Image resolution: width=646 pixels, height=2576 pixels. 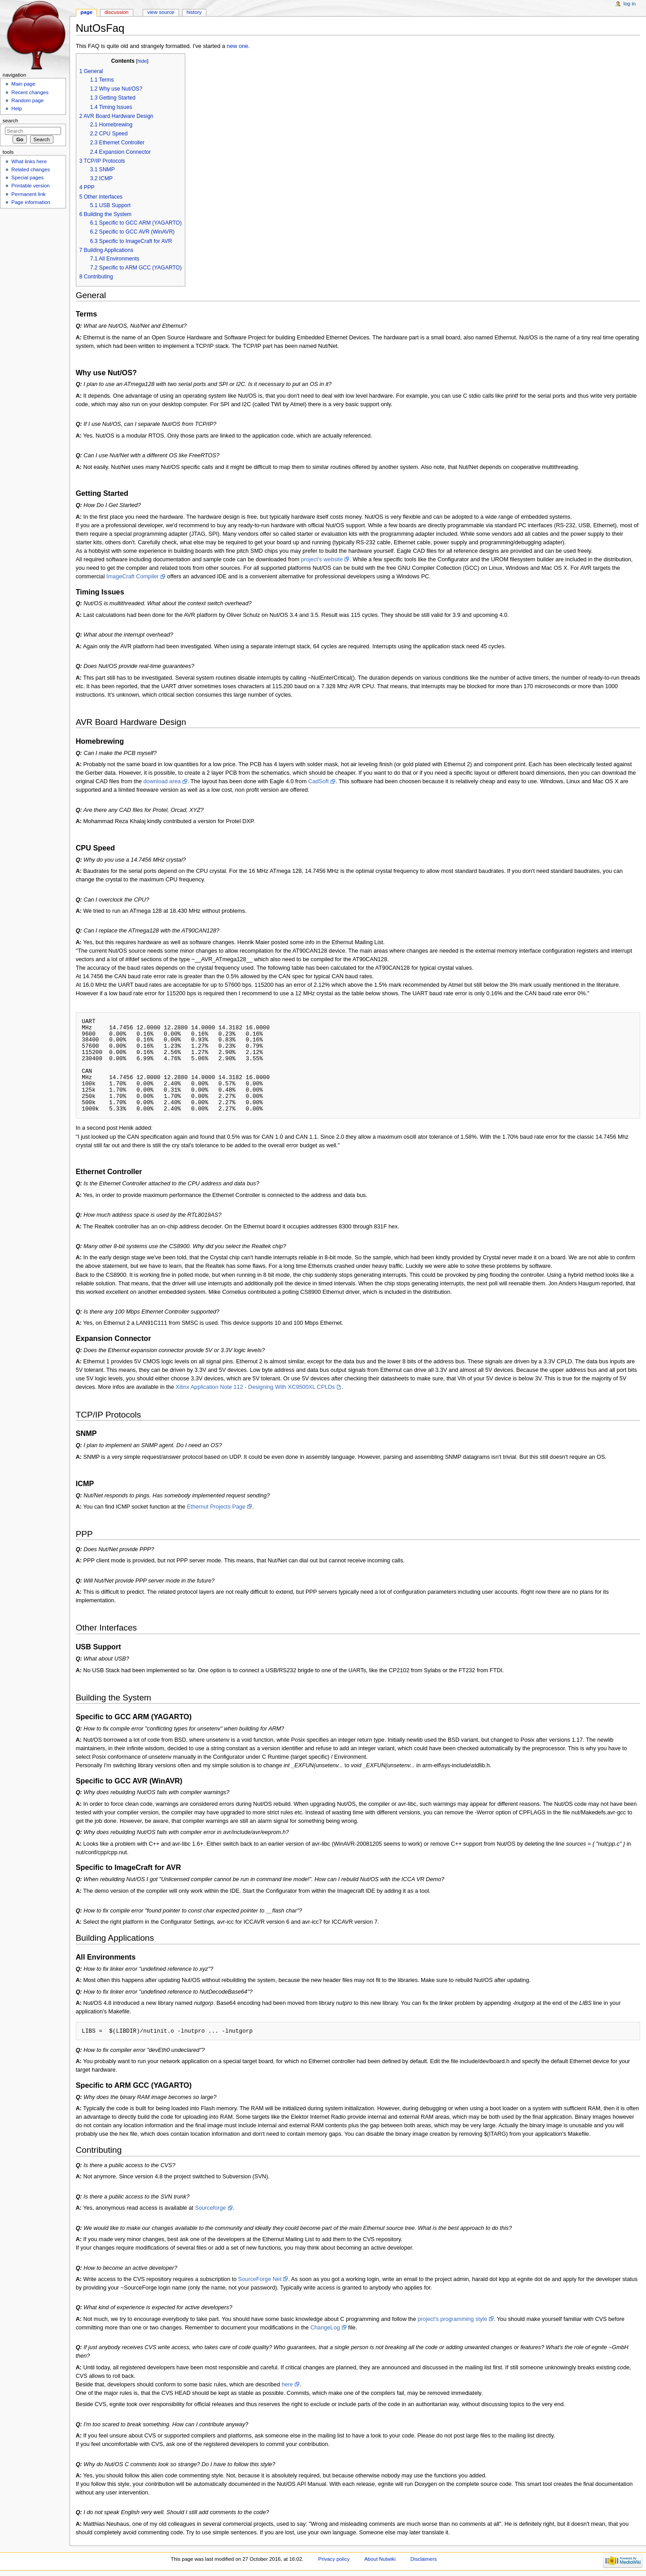 What do you see at coordinates (86, 12) in the screenshot?
I see `Page` at bounding box center [86, 12].